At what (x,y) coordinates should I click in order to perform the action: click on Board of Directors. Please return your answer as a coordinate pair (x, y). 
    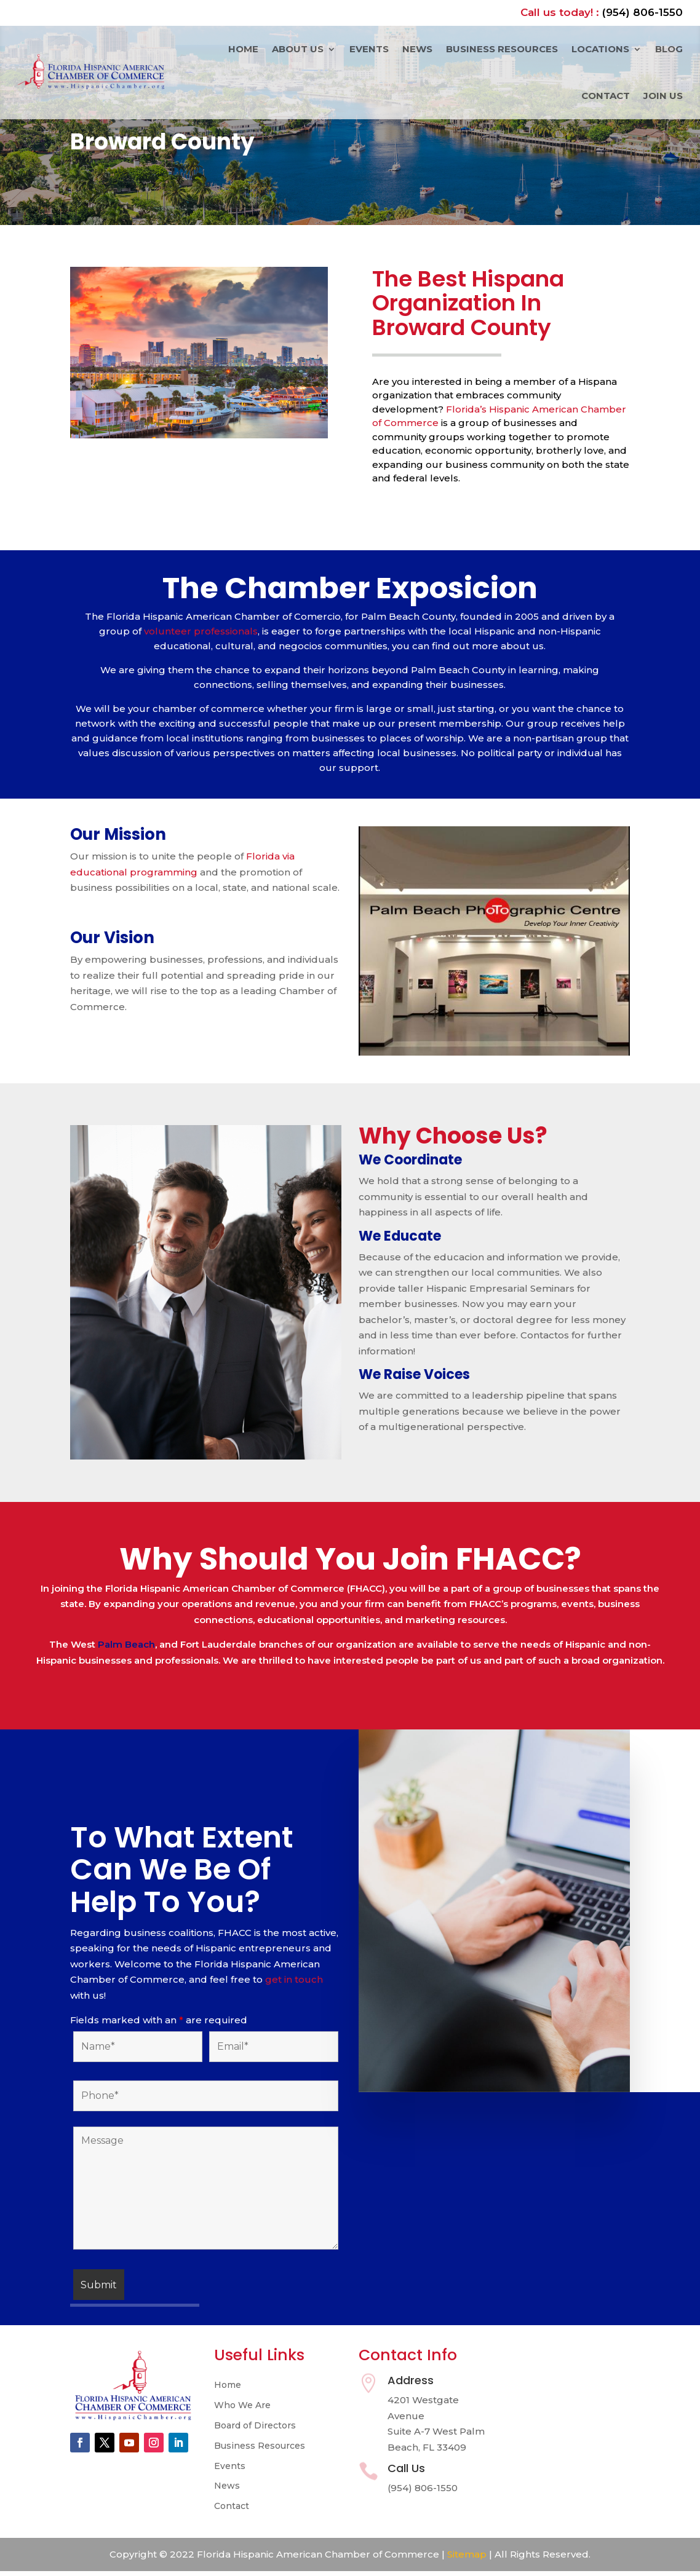
    Looking at the image, I should click on (255, 2425).